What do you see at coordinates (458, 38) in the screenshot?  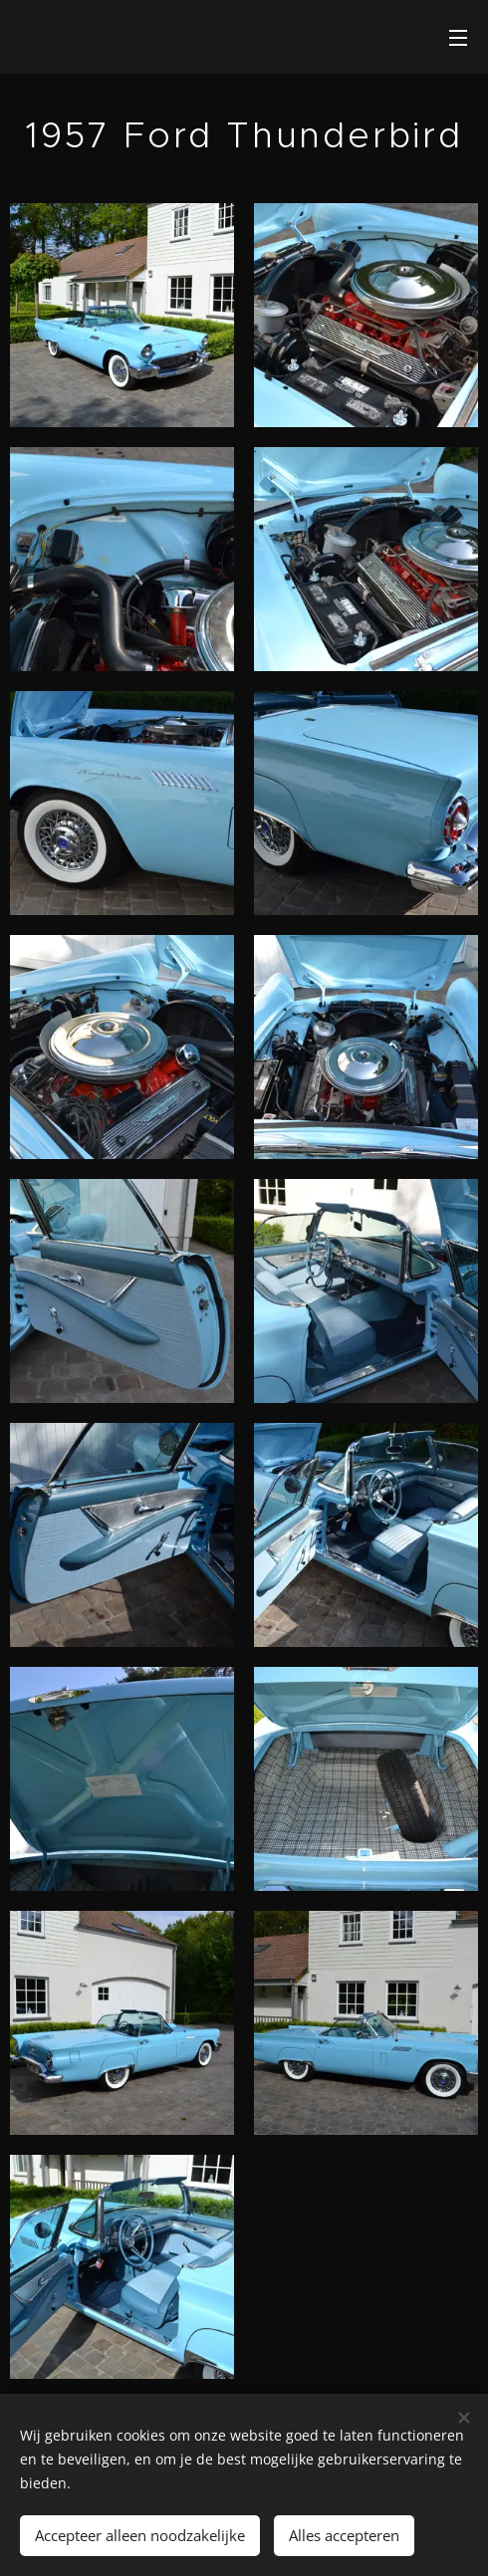 I see `Menu` at bounding box center [458, 38].